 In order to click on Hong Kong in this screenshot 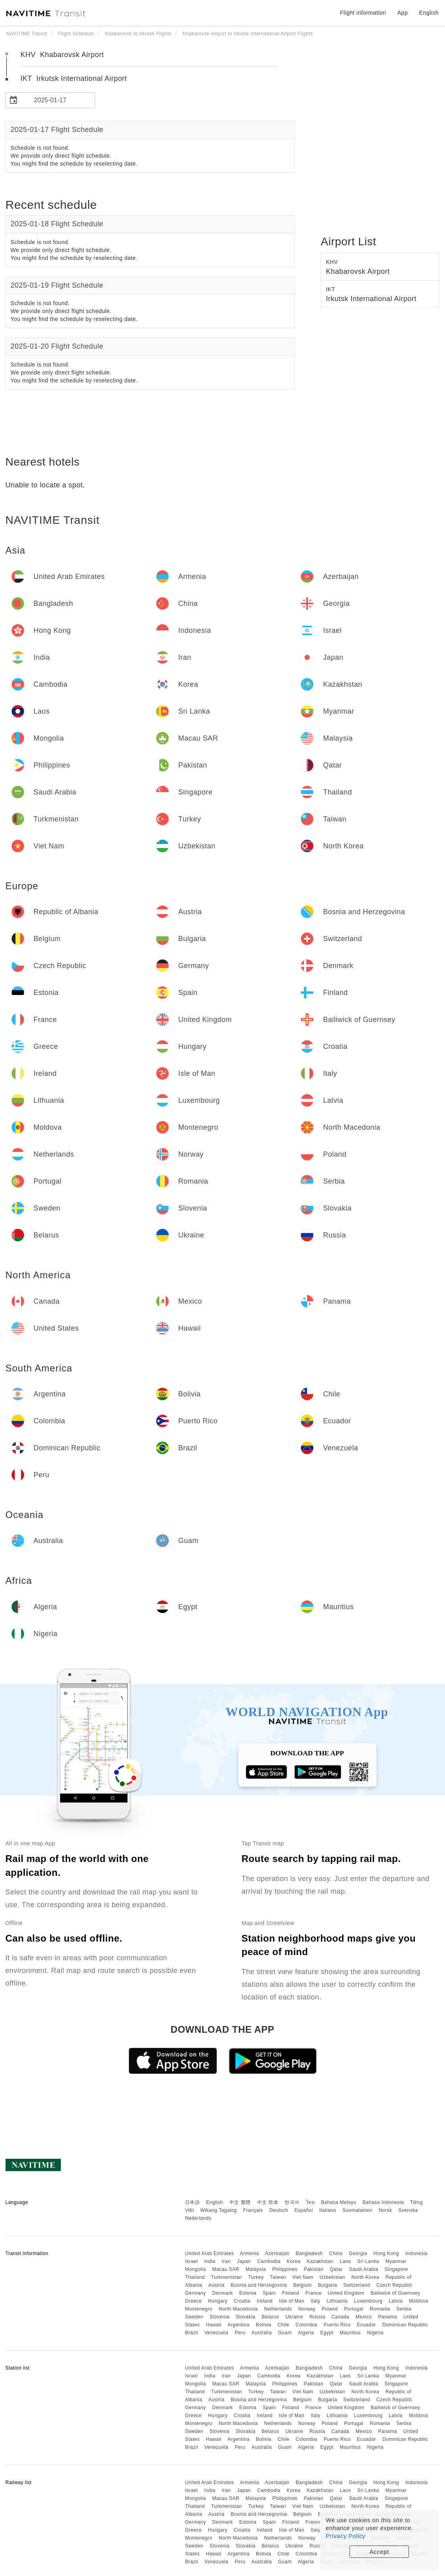, I will do `click(386, 2253)`.